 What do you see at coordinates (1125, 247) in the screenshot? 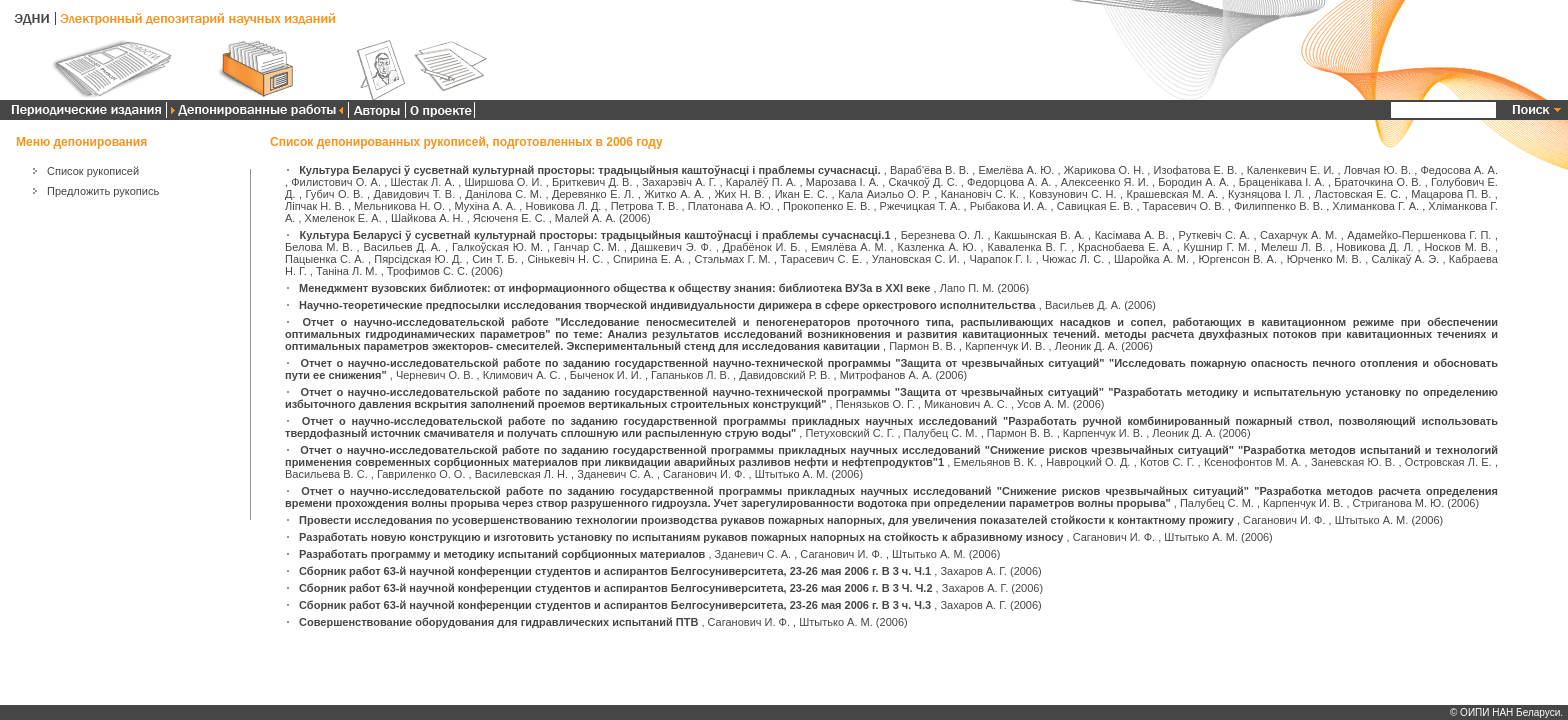
I see `Краснобаева Е. А.` at bounding box center [1125, 247].